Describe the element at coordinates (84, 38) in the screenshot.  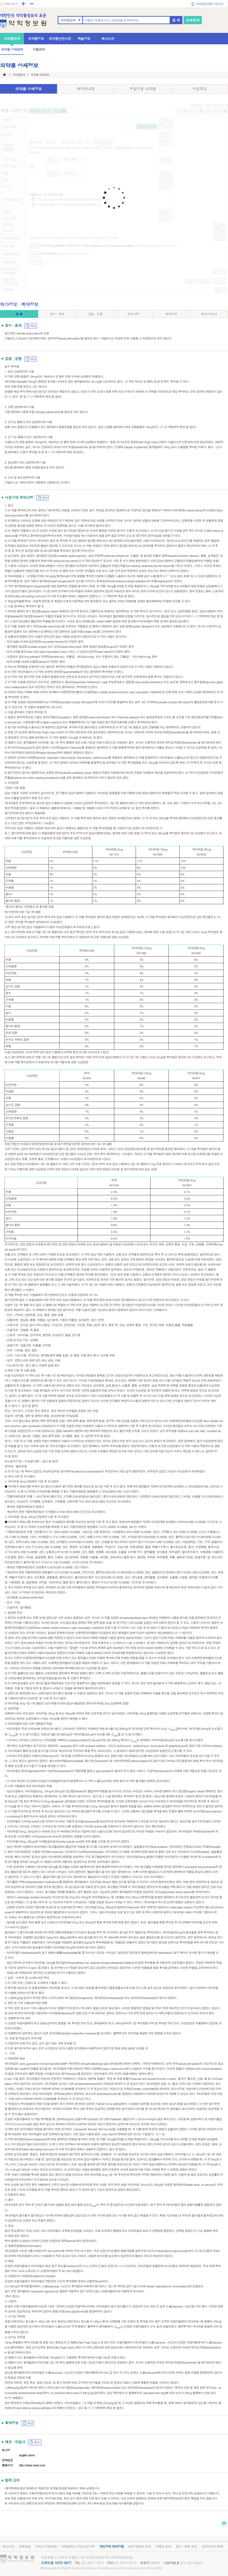
I see `학술정보` at that location.